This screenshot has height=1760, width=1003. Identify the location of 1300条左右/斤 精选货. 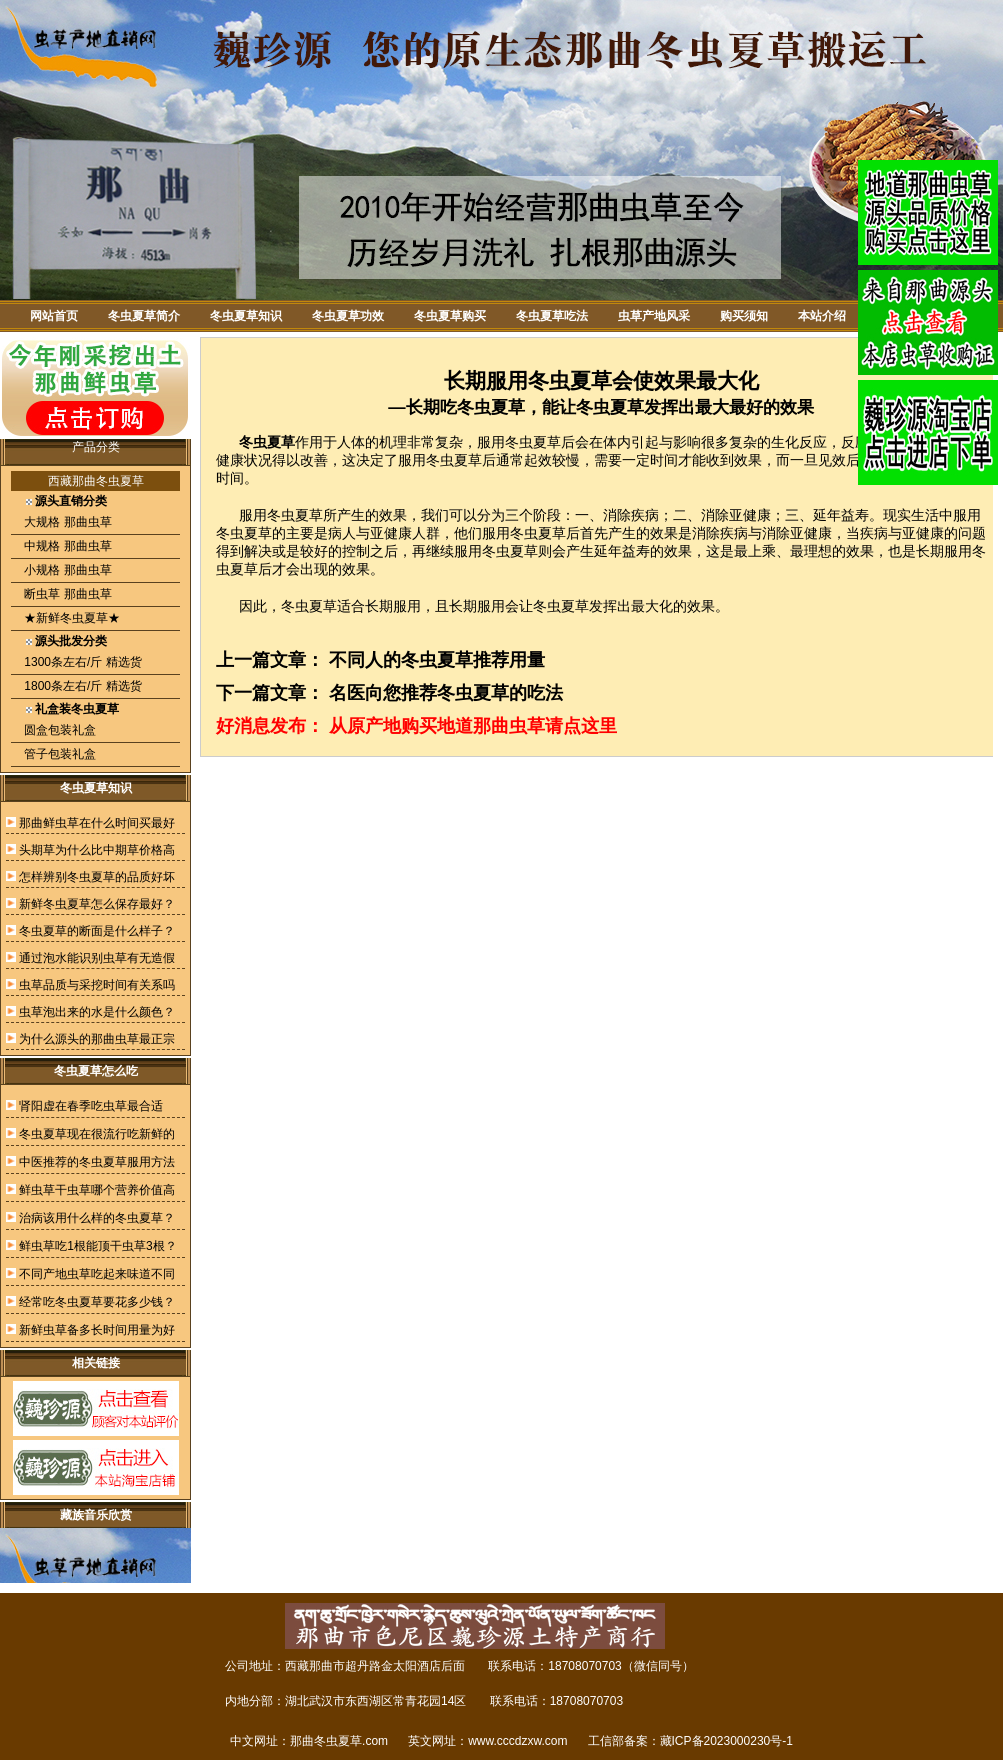
(81, 662).